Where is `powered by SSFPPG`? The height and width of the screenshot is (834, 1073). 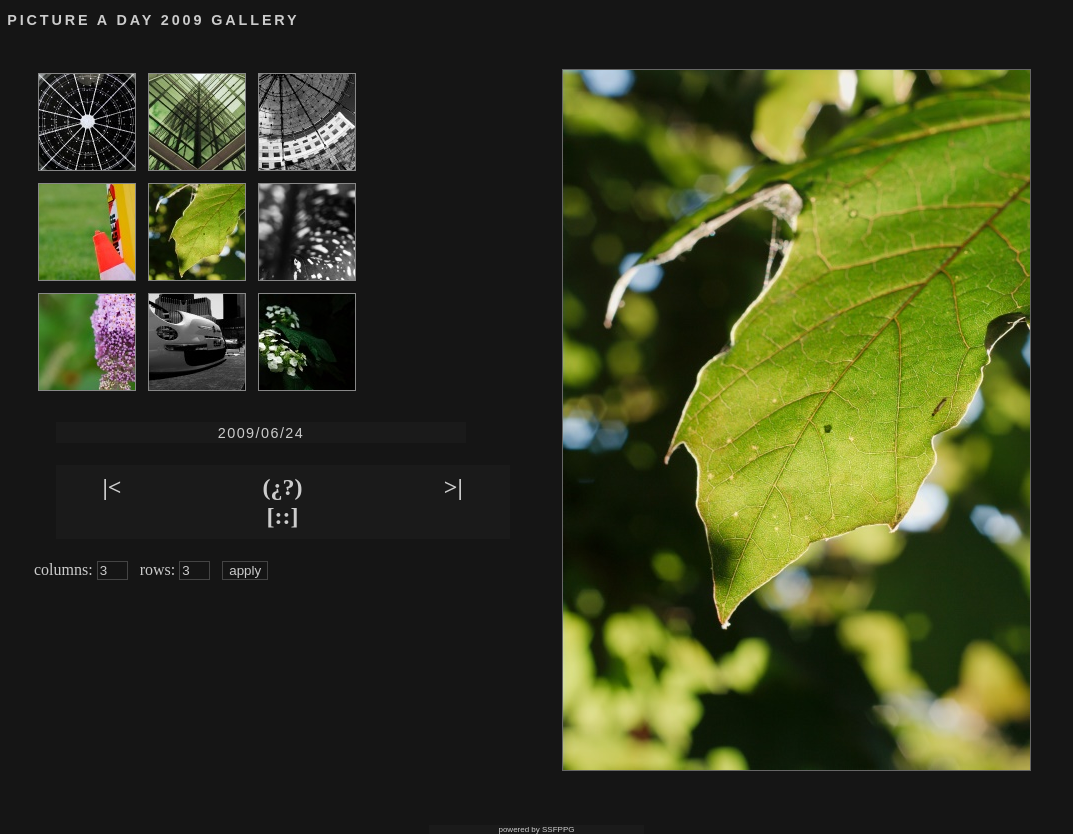 powered by SSFPPG is located at coordinates (536, 829).